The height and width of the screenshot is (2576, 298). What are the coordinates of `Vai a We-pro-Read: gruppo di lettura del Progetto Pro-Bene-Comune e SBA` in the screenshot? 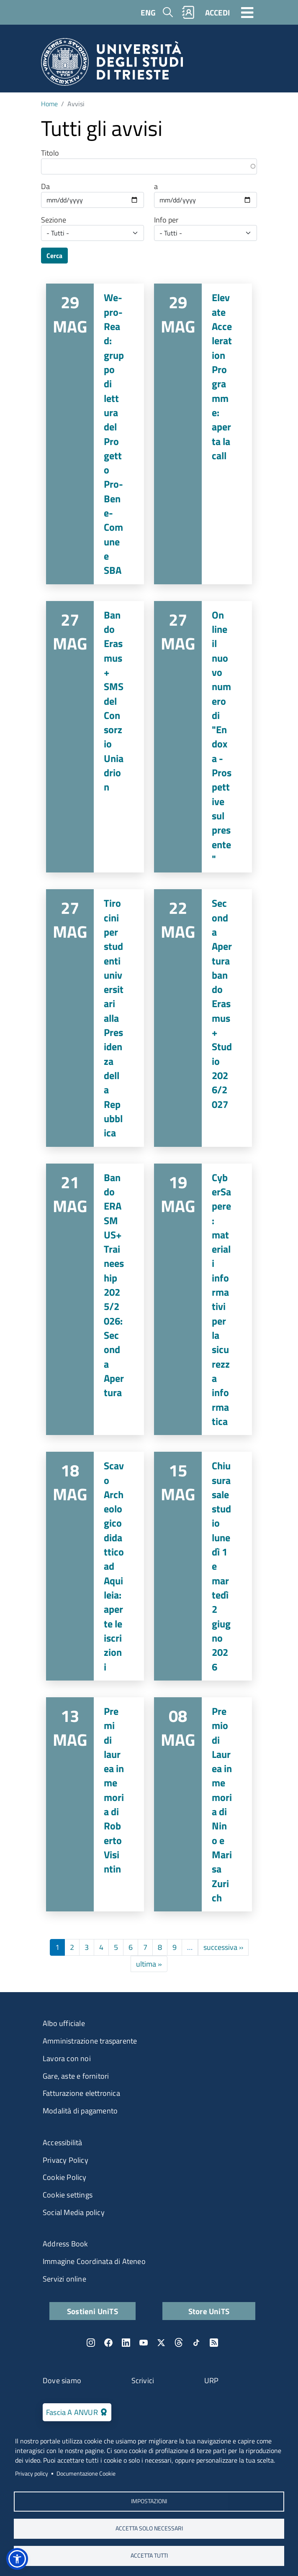 It's located at (95, 434).